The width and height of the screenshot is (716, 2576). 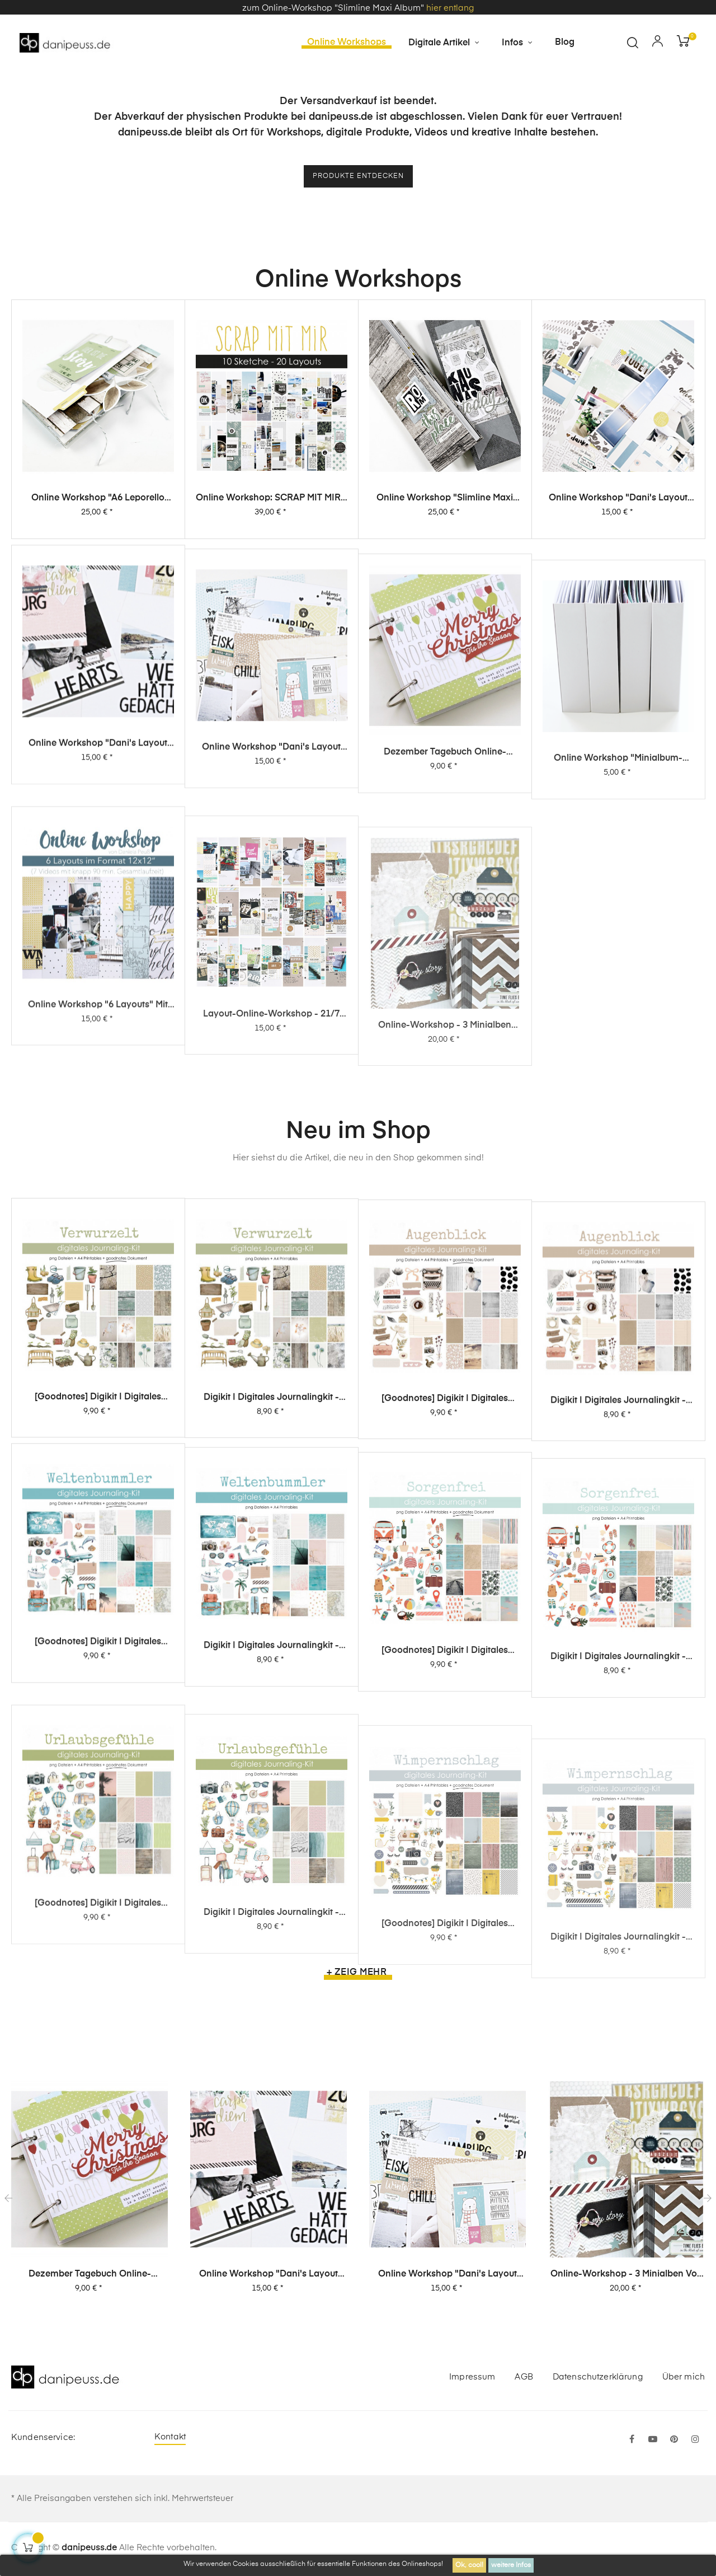 I want to click on Digikit | digitales Journalingkit - Verwurzelt, so click(x=271, y=1470).